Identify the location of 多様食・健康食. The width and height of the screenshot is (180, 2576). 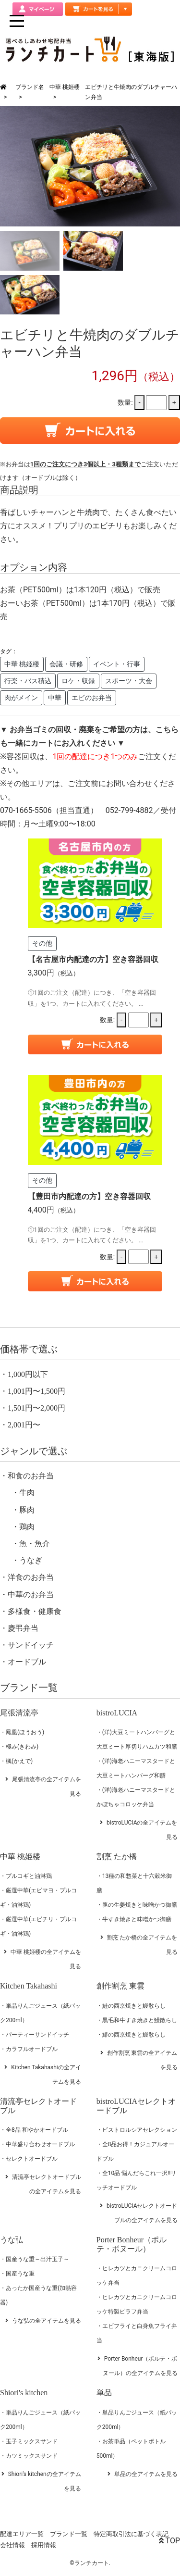
(34, 1611).